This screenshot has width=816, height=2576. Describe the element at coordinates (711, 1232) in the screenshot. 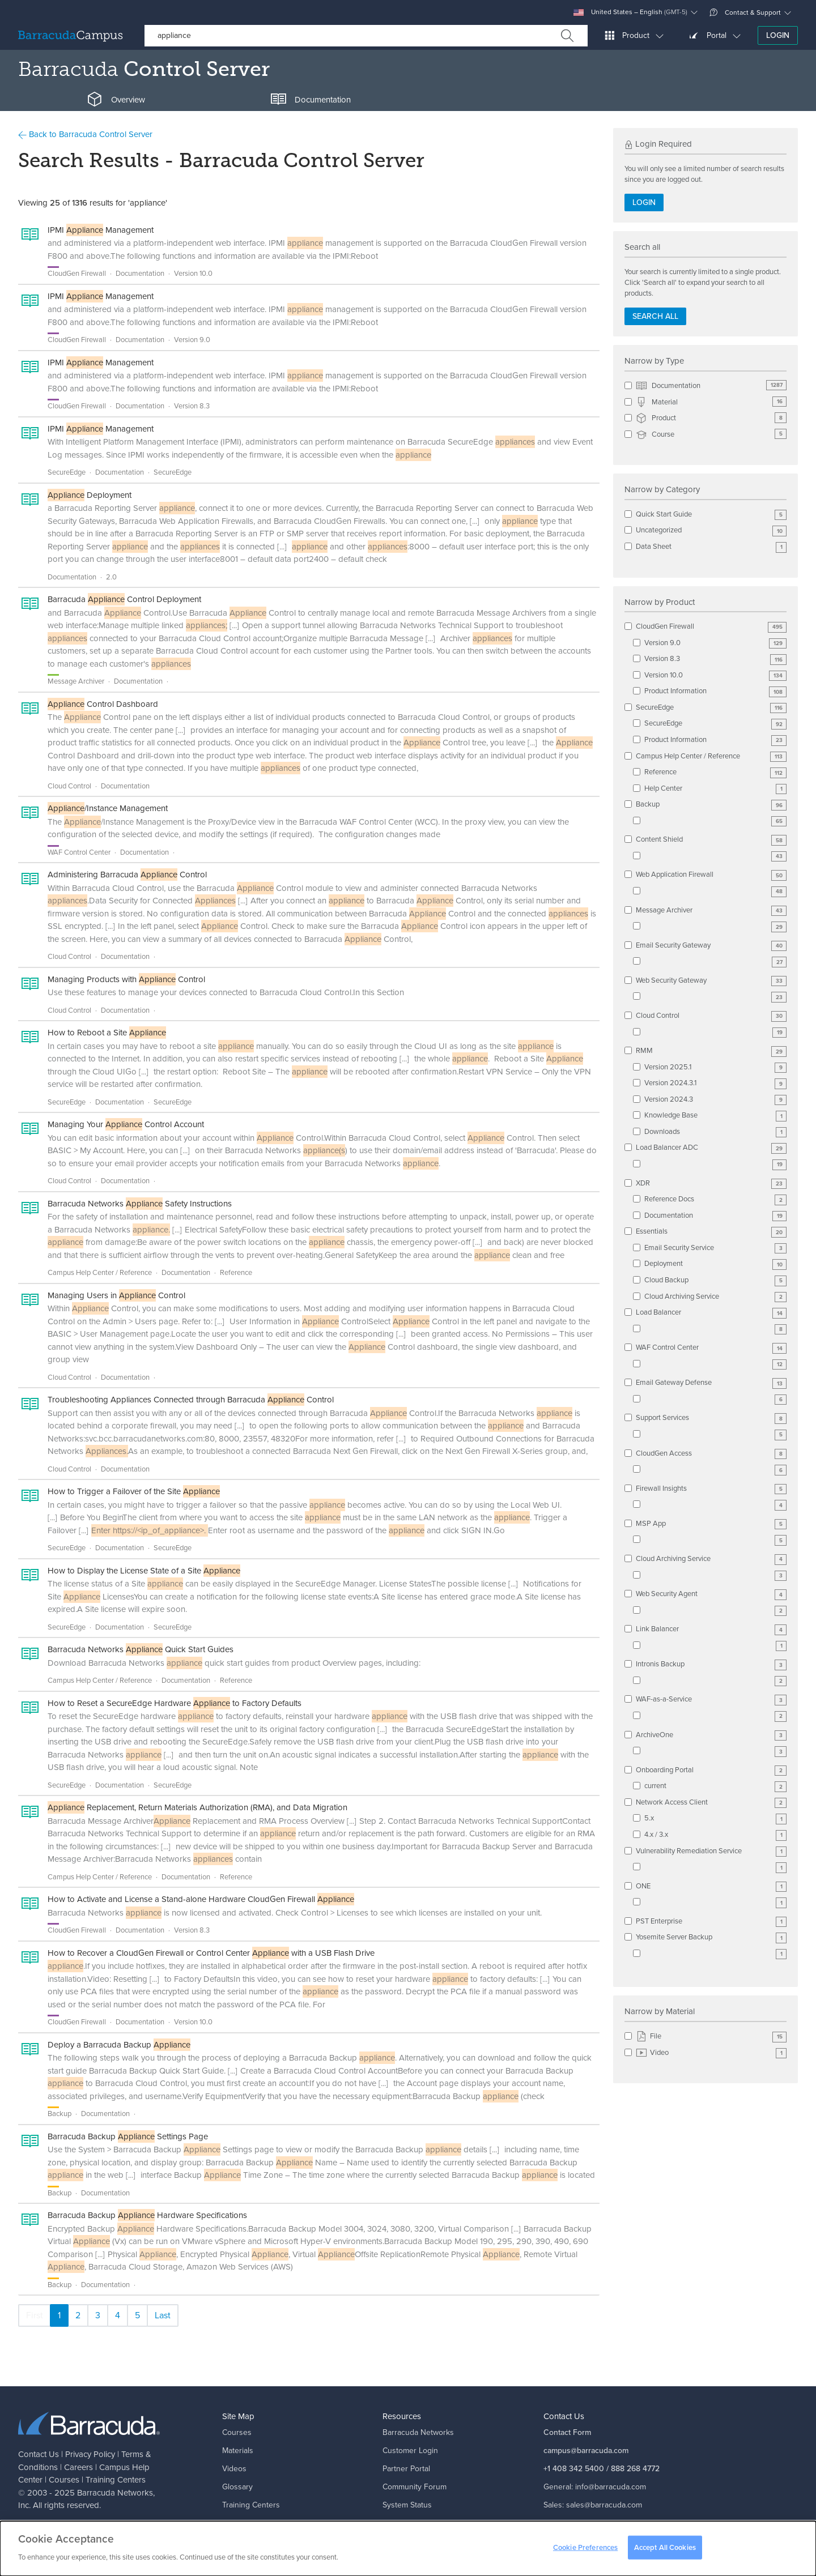

I see `Essentials` at that location.